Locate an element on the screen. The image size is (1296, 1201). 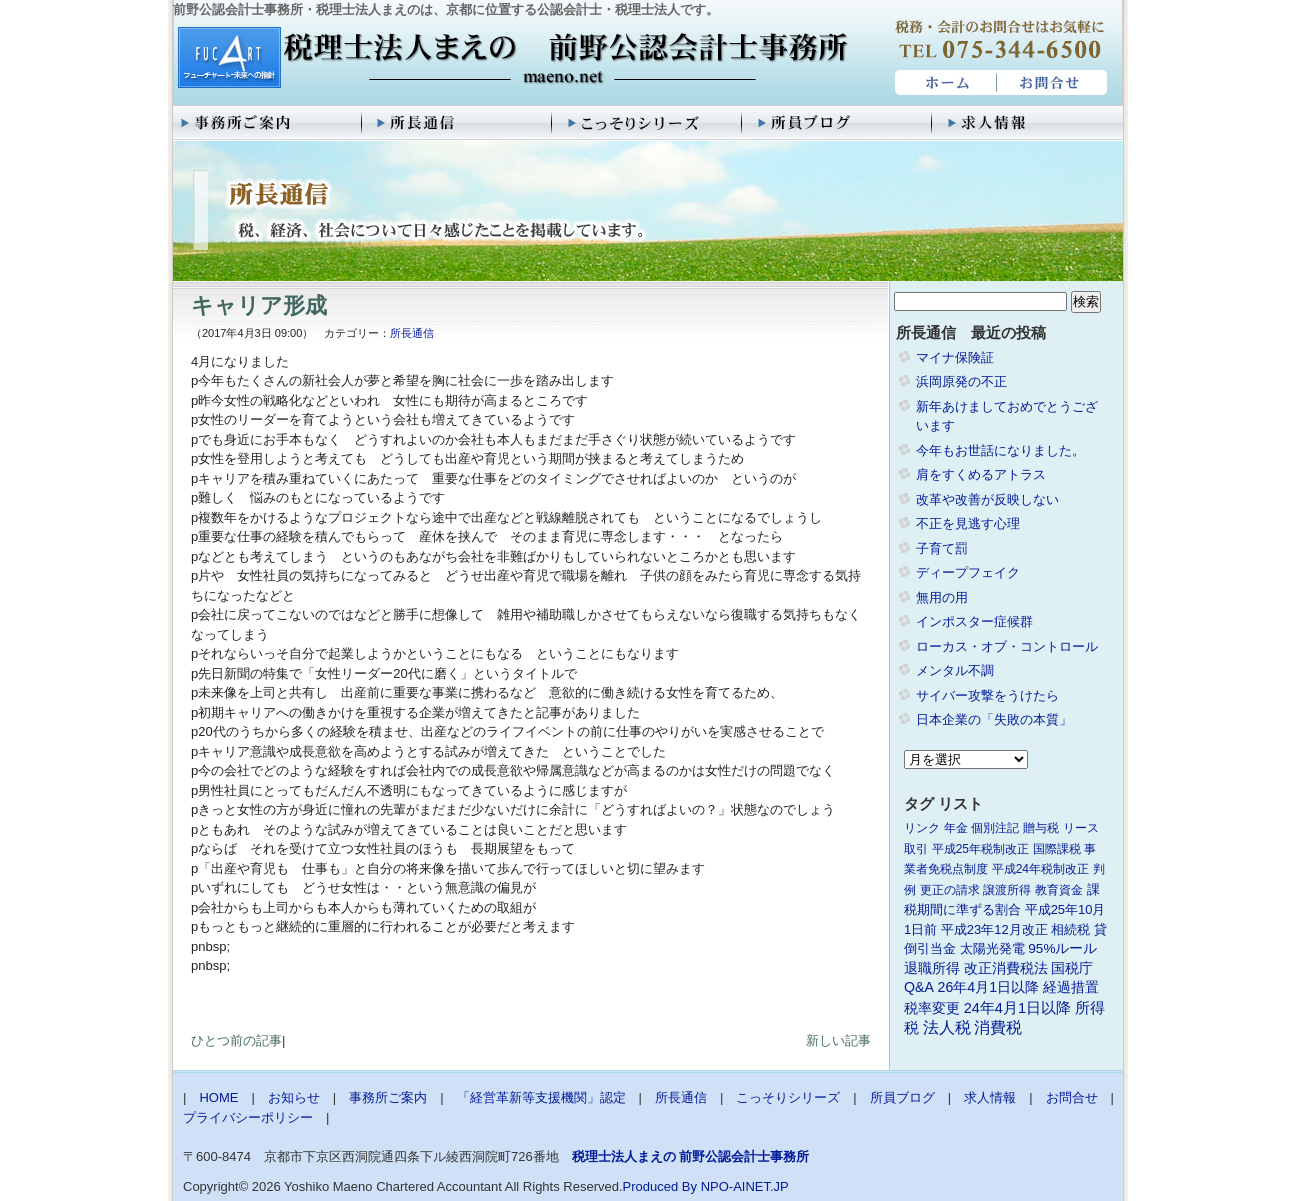
ローカス・オブ・コントロール is located at coordinates (1007, 646).